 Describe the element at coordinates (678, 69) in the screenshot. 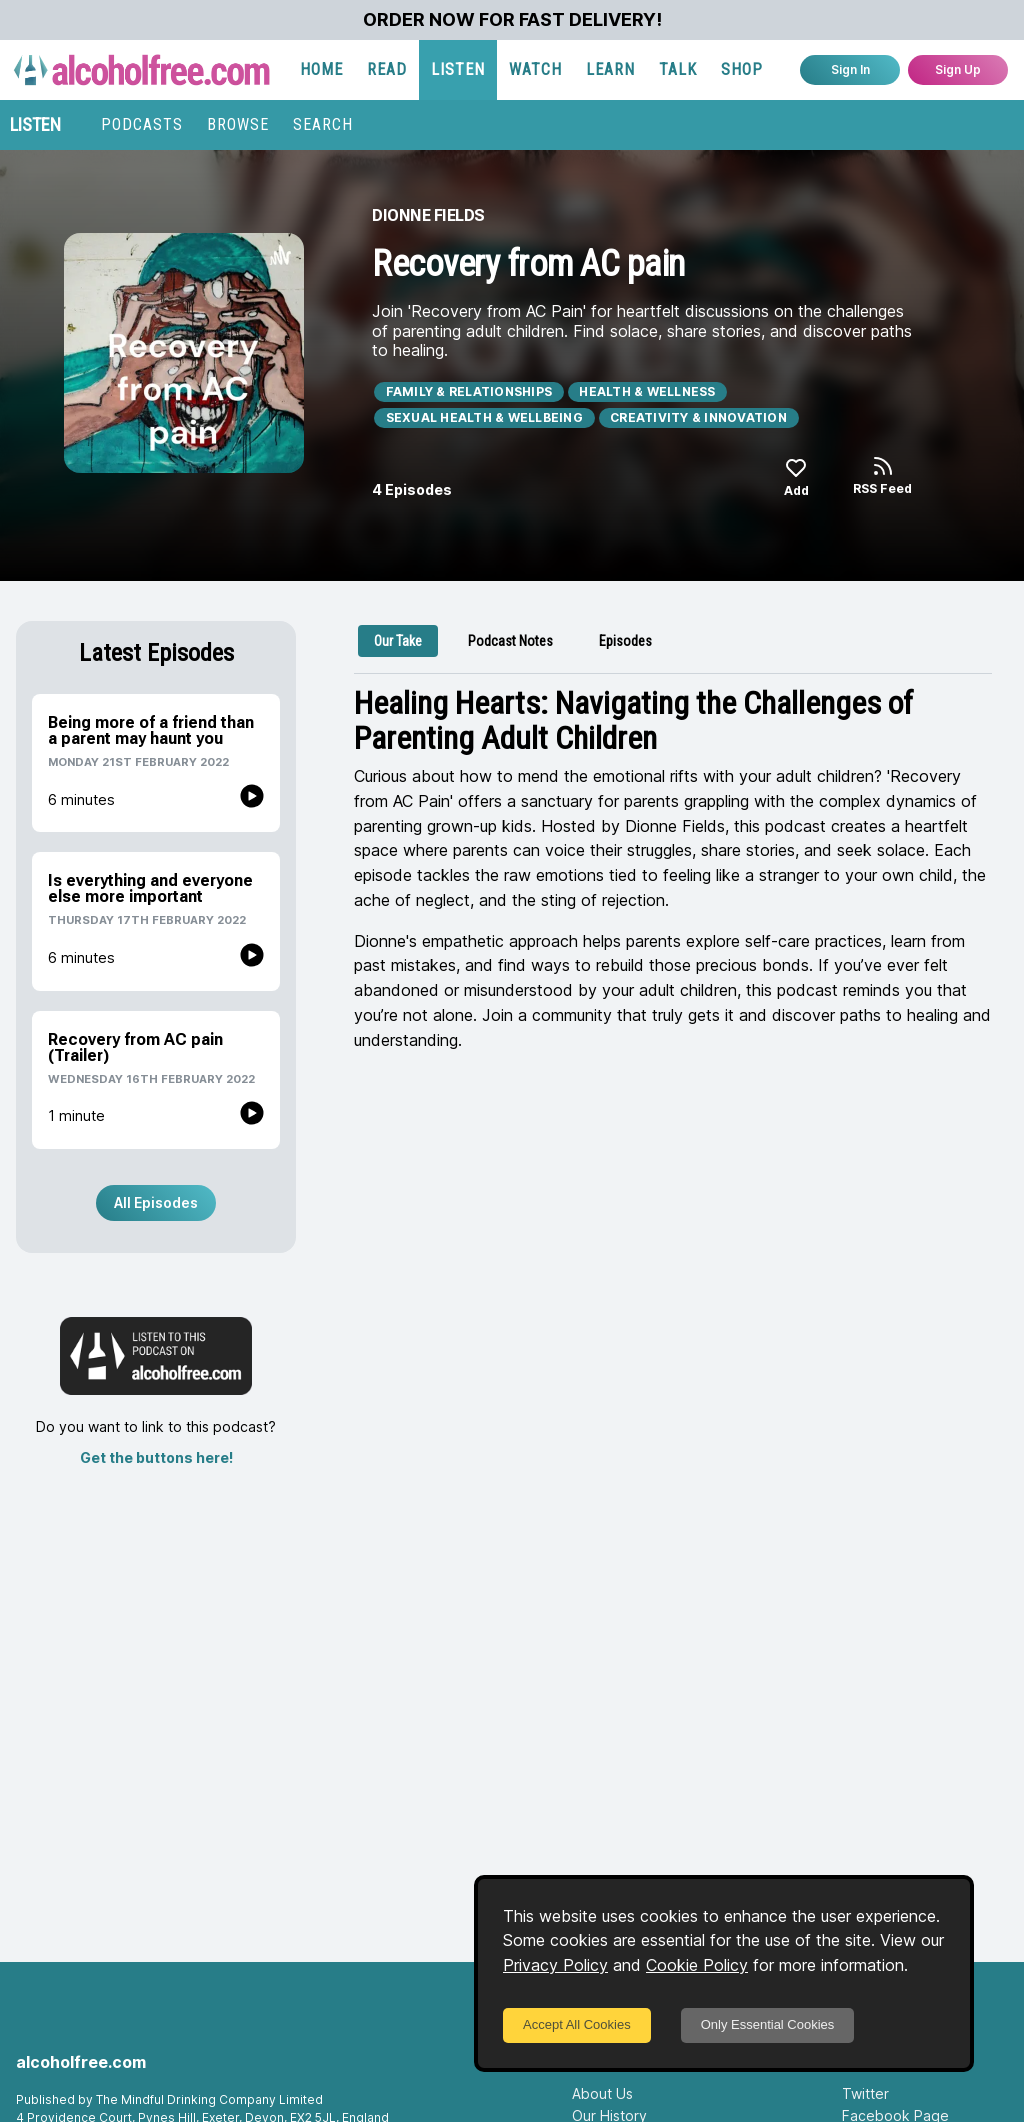

I see `TALK` at that location.